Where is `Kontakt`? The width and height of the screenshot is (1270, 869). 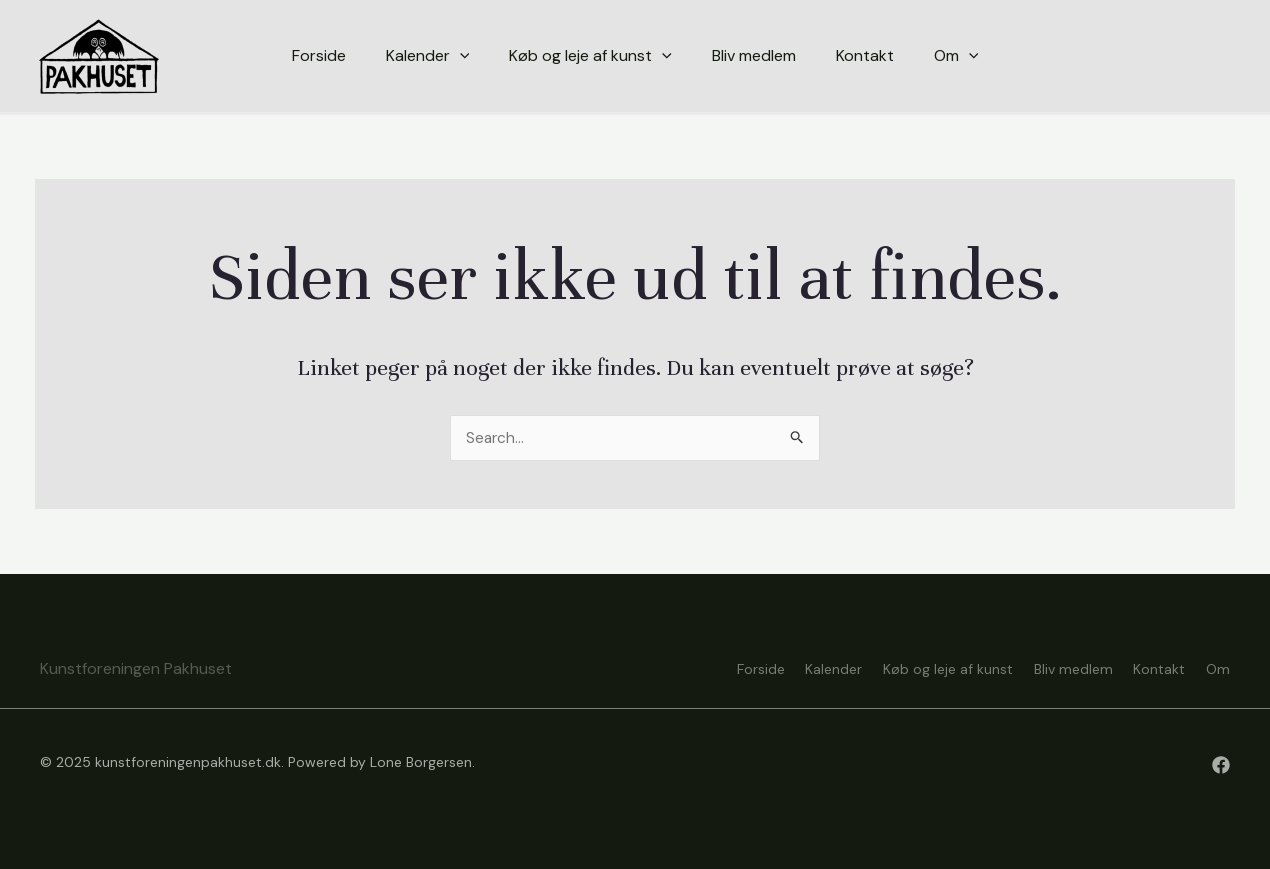 Kontakt is located at coordinates (1149, 667).